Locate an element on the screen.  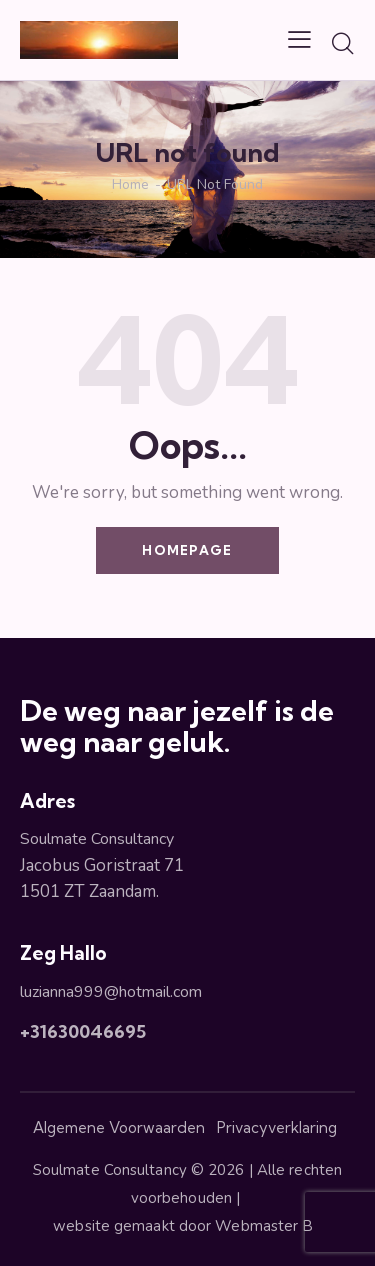
Home is located at coordinates (130, 185).